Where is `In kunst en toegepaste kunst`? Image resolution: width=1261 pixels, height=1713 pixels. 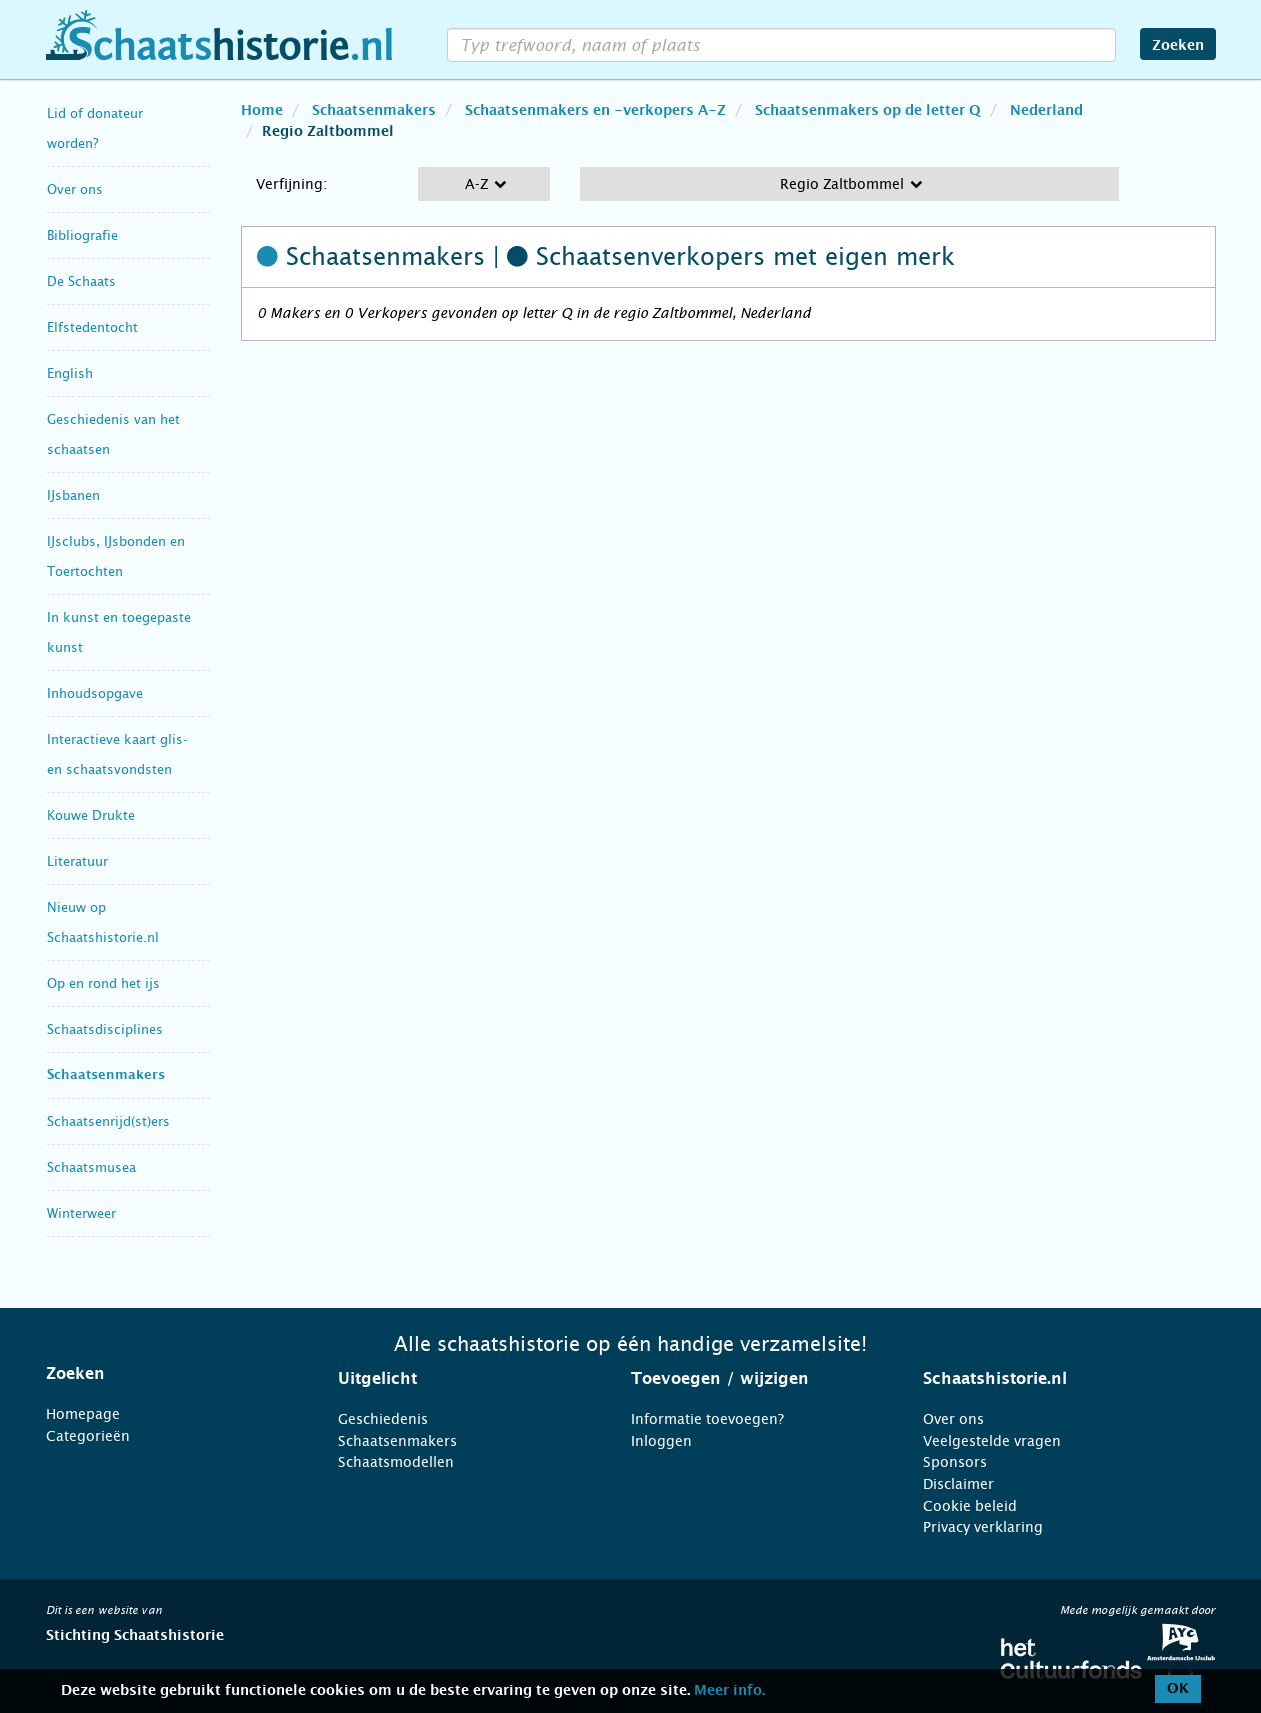 In kunst en toegepaste kunst is located at coordinates (119, 632).